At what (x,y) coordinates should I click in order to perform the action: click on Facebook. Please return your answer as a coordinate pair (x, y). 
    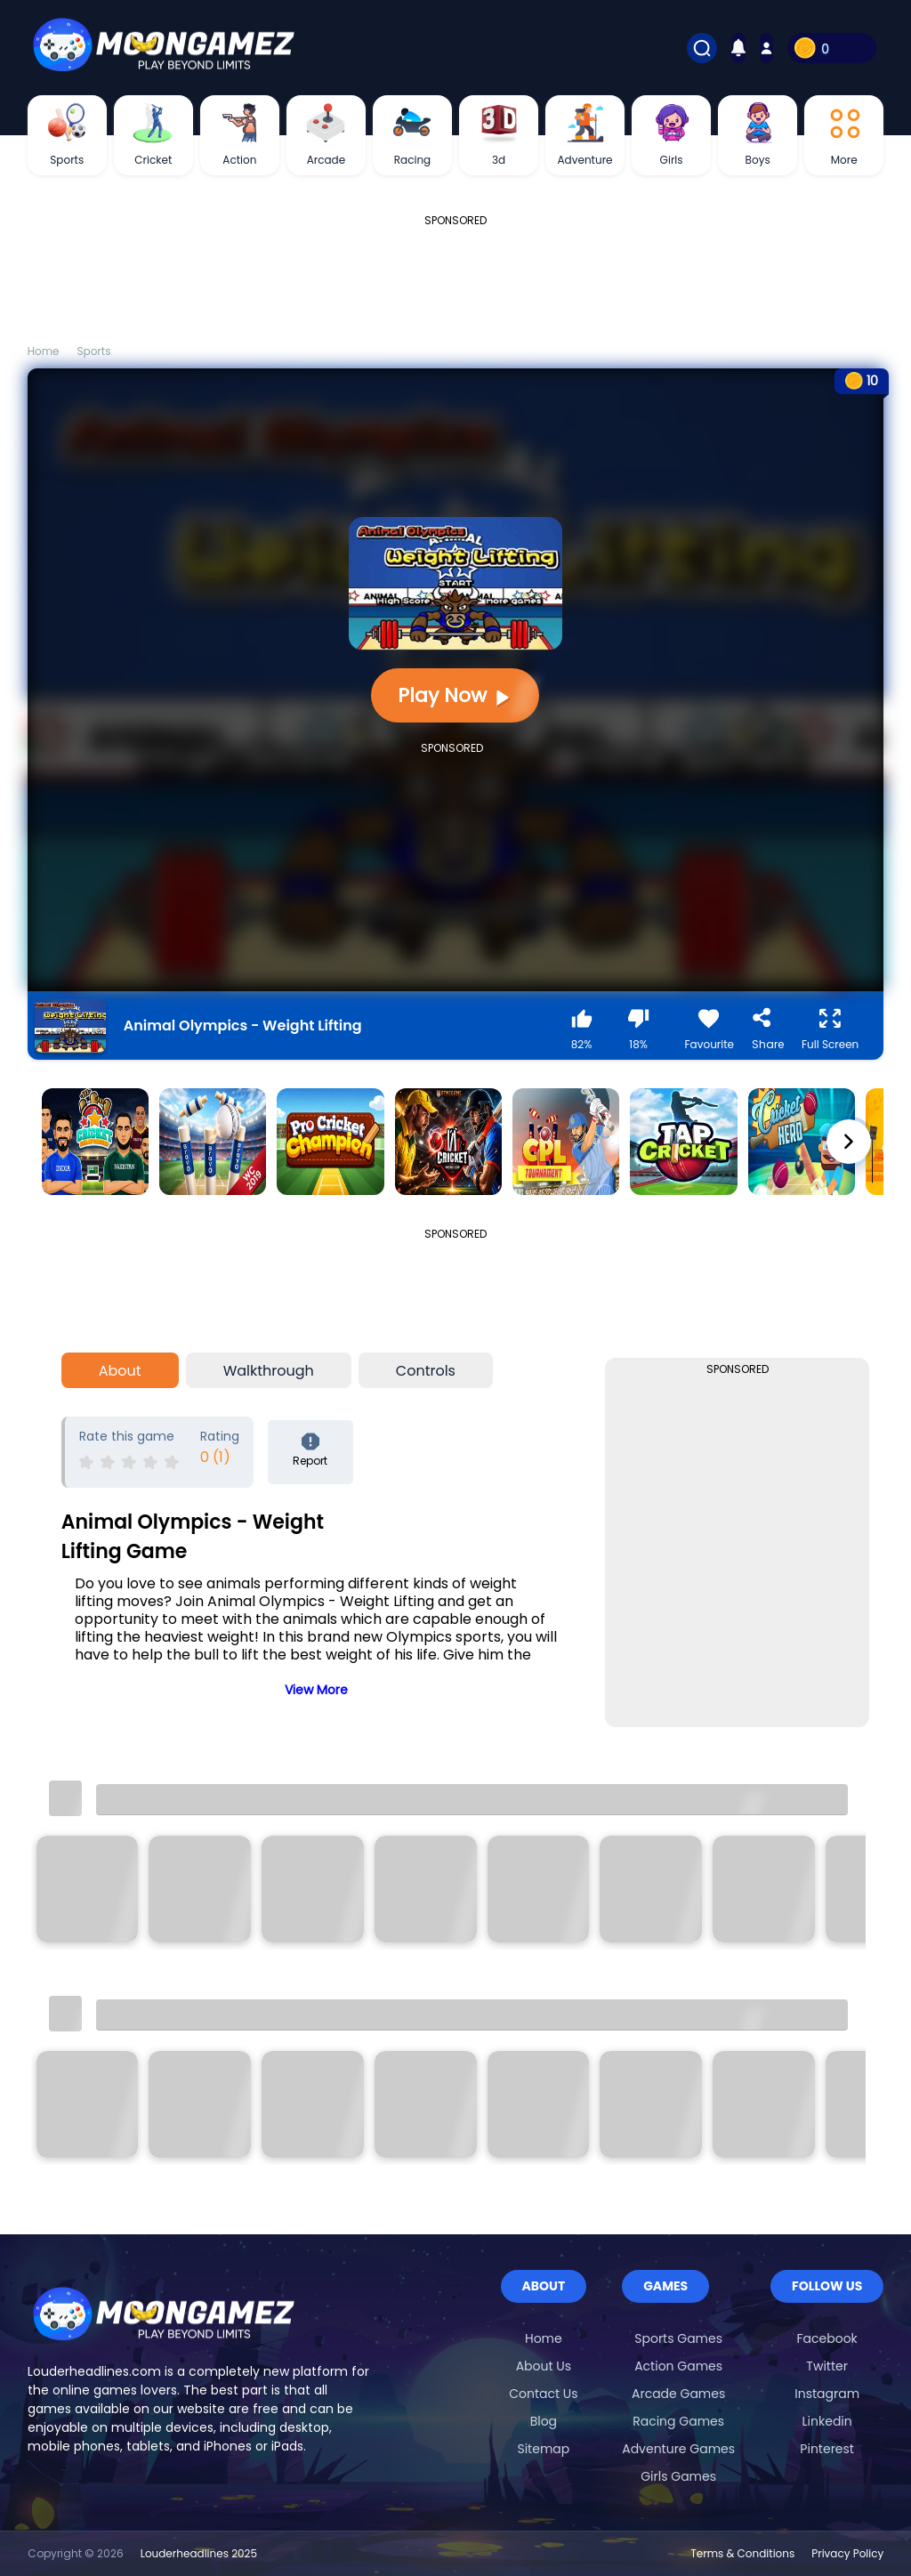
    Looking at the image, I should click on (827, 2338).